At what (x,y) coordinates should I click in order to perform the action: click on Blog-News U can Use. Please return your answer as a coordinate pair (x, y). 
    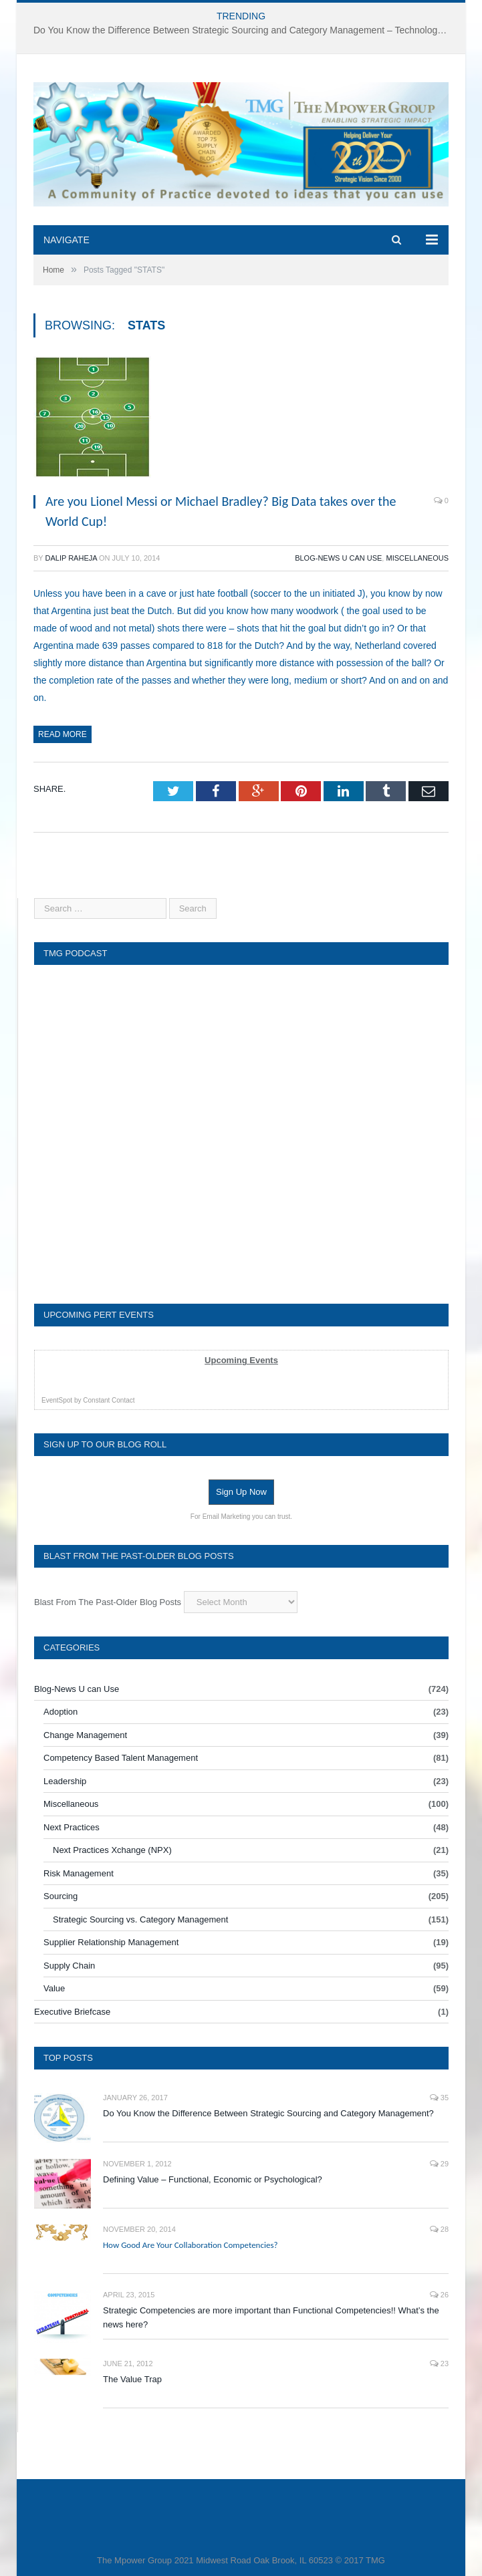
    Looking at the image, I should click on (338, 558).